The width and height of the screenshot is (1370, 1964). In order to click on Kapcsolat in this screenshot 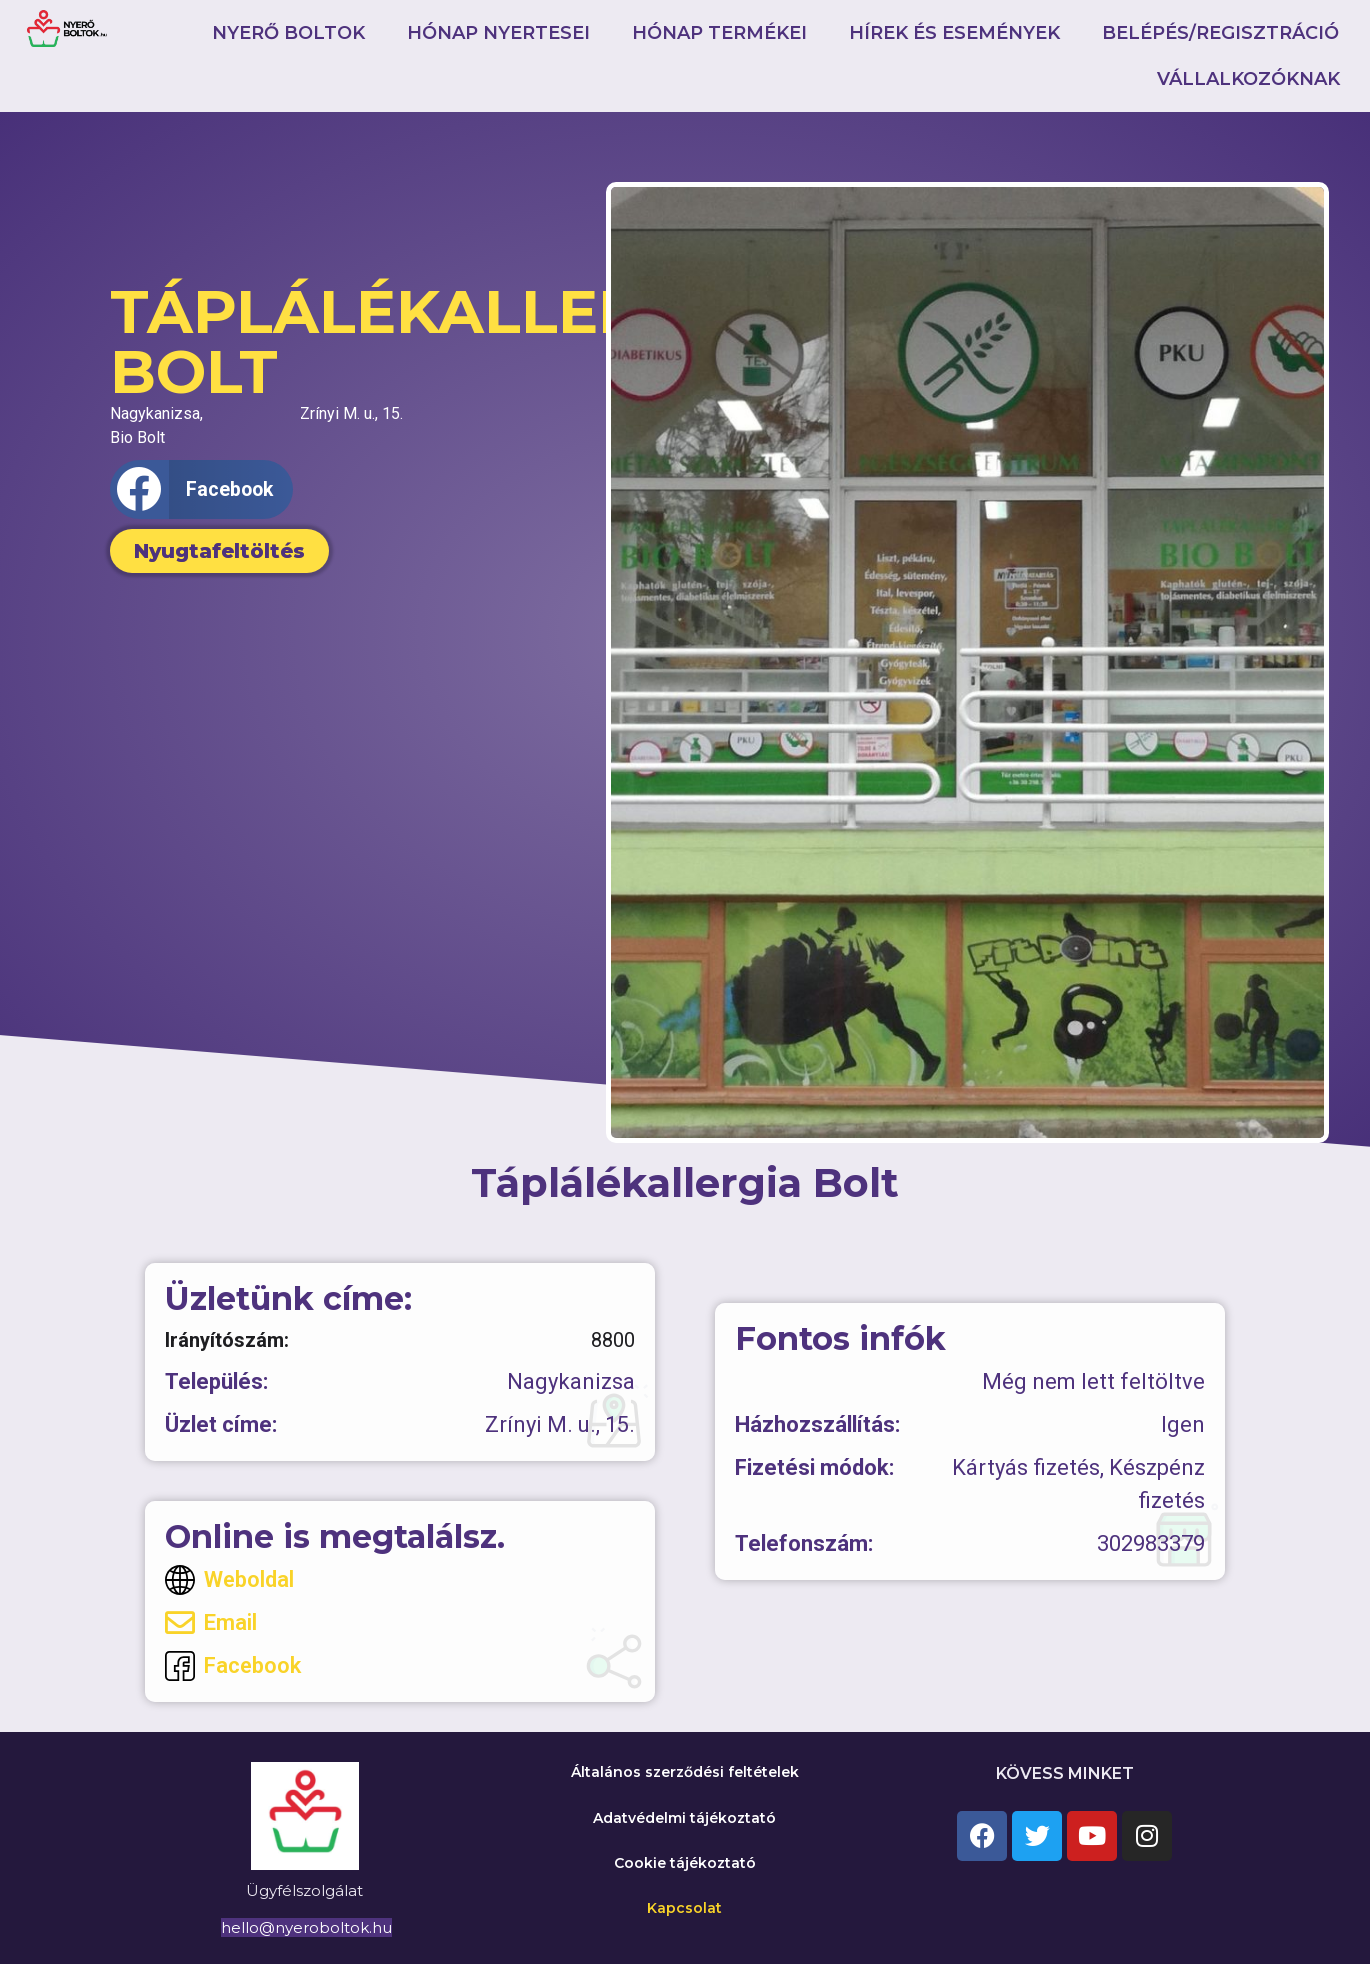, I will do `click(684, 1908)`.